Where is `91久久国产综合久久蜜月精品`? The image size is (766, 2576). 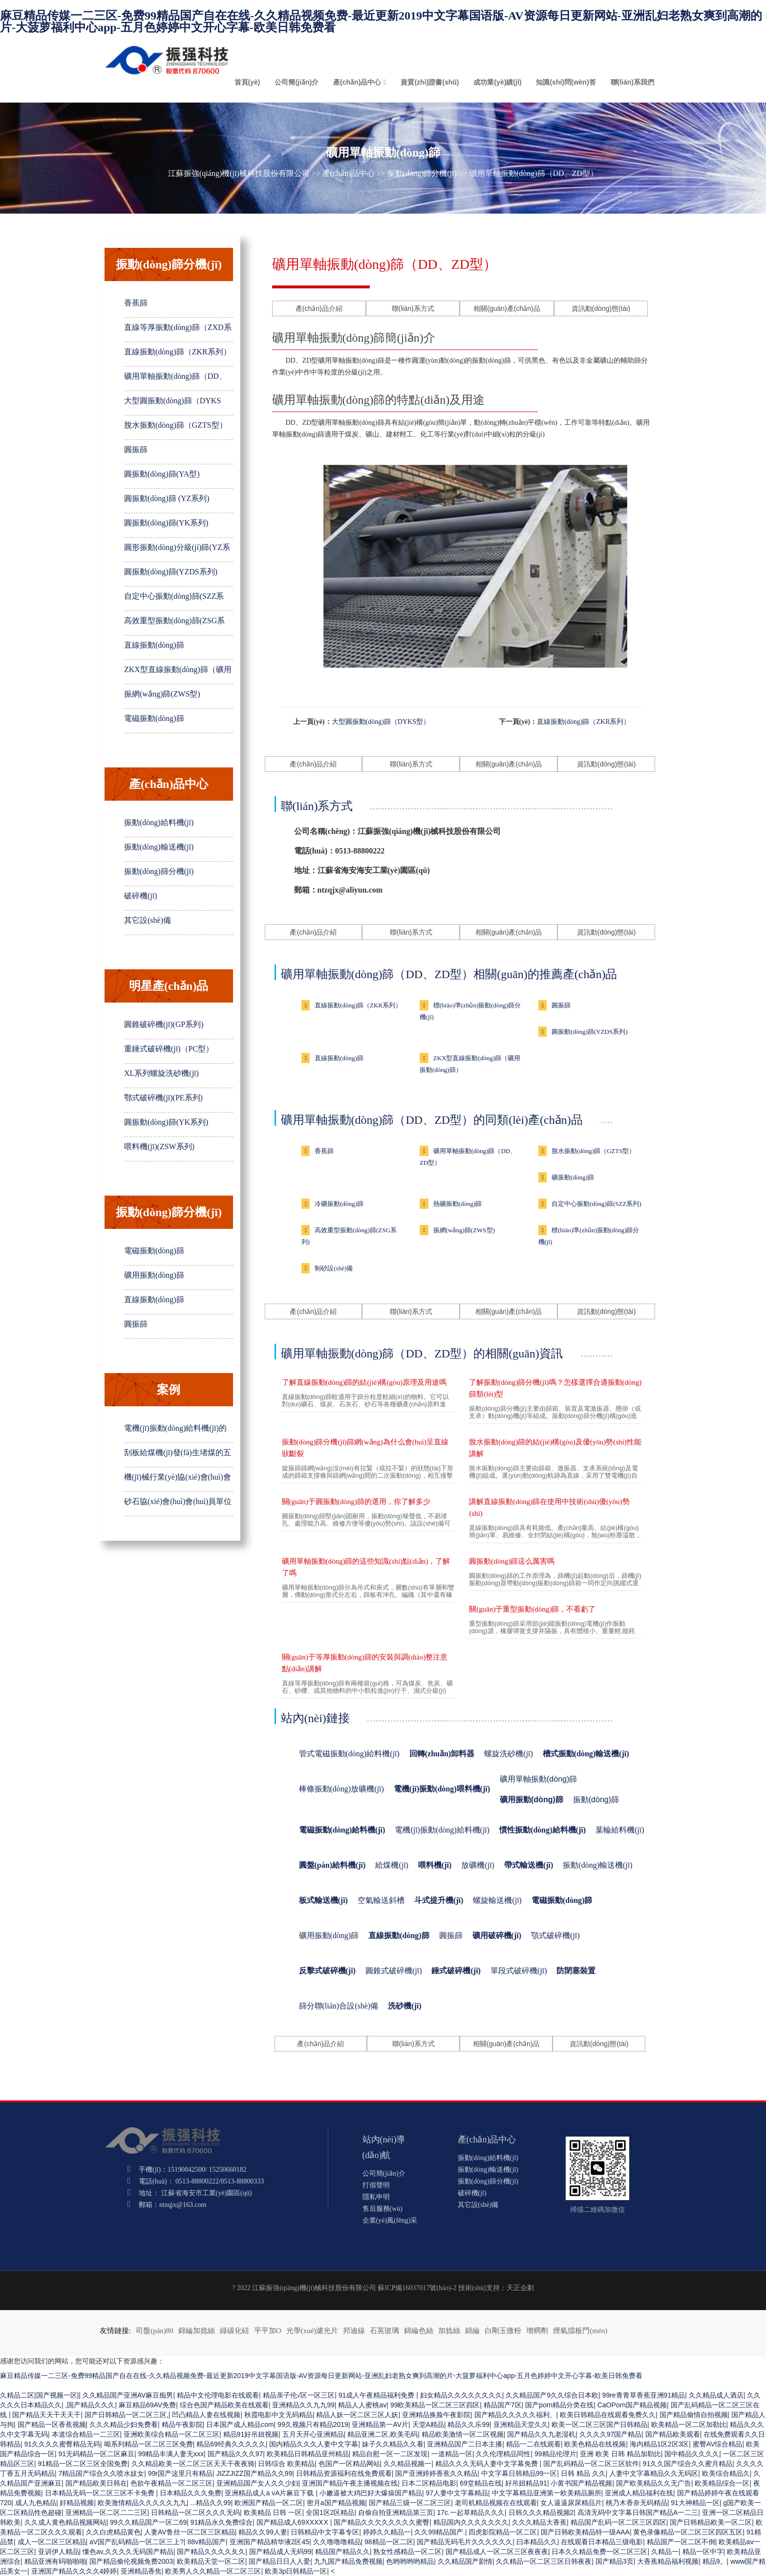
91久久国产综合久久蜜月精品 is located at coordinates (688, 2463).